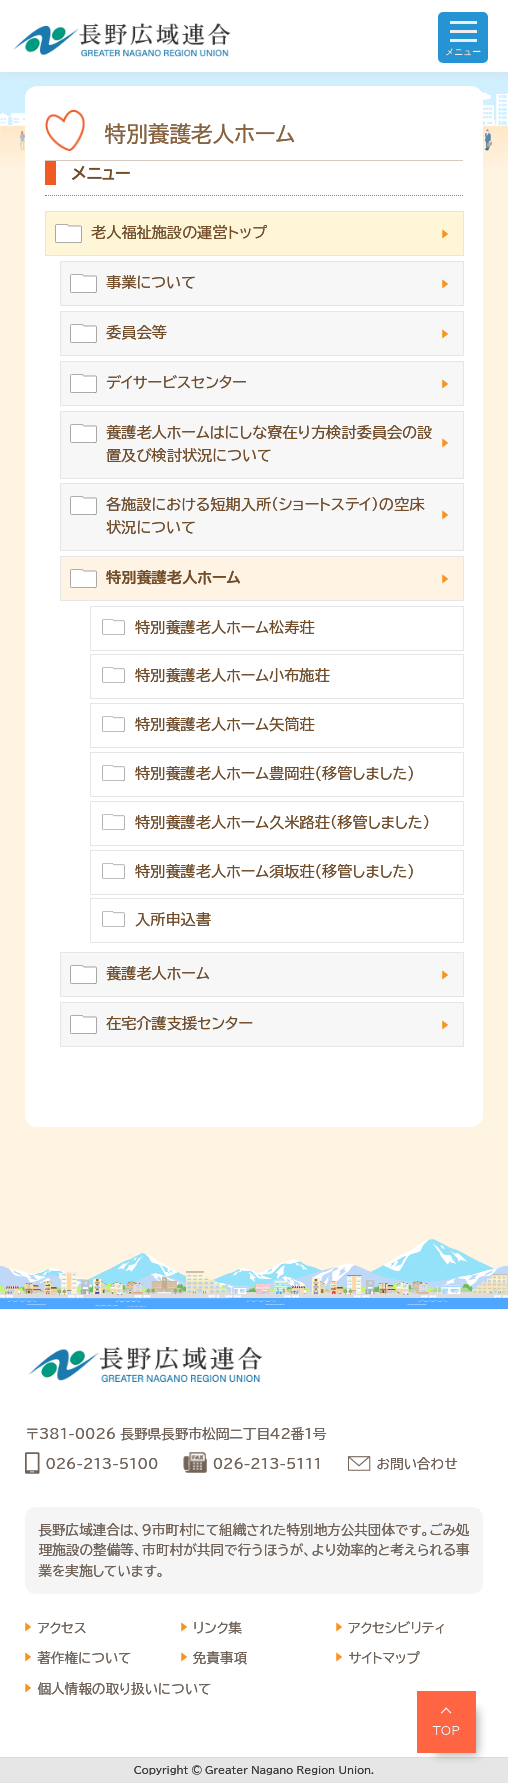 This screenshot has height=1783, width=508. What do you see at coordinates (282, 822) in the screenshot?
I see `特別養護老人ホーム久米路荘（移管しました）` at bounding box center [282, 822].